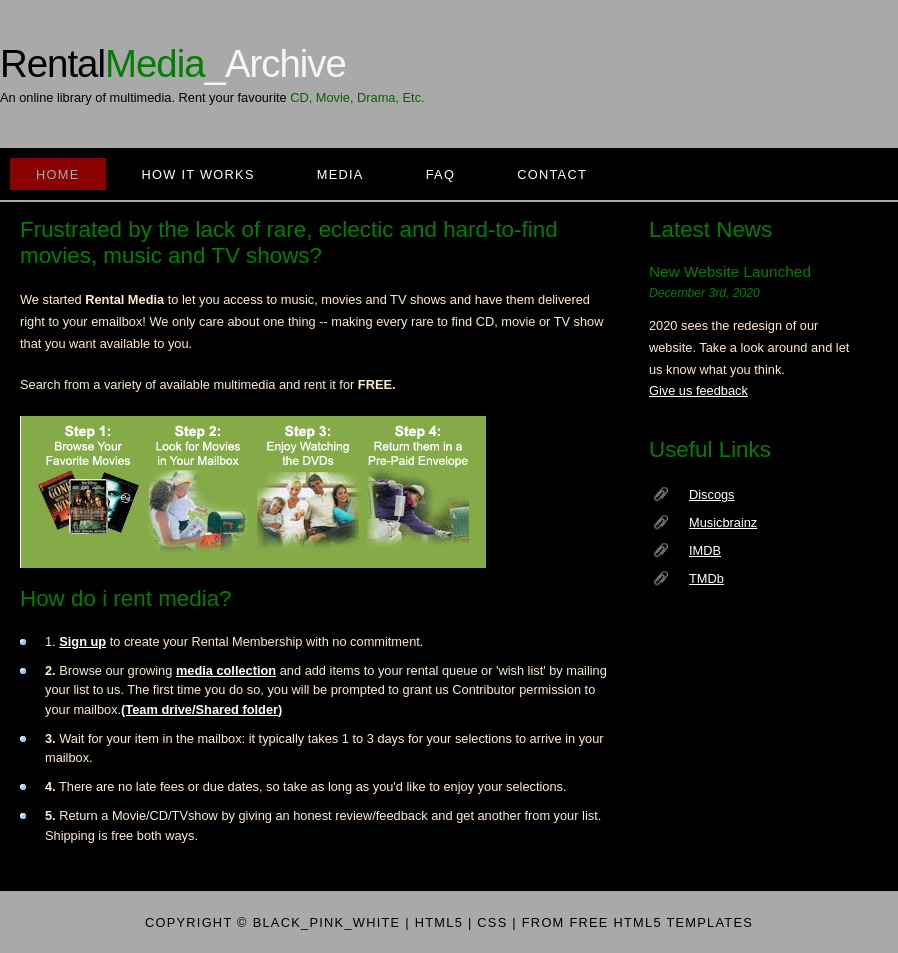 The height and width of the screenshot is (953, 898). What do you see at coordinates (198, 174) in the screenshot?
I see `how it works` at bounding box center [198, 174].